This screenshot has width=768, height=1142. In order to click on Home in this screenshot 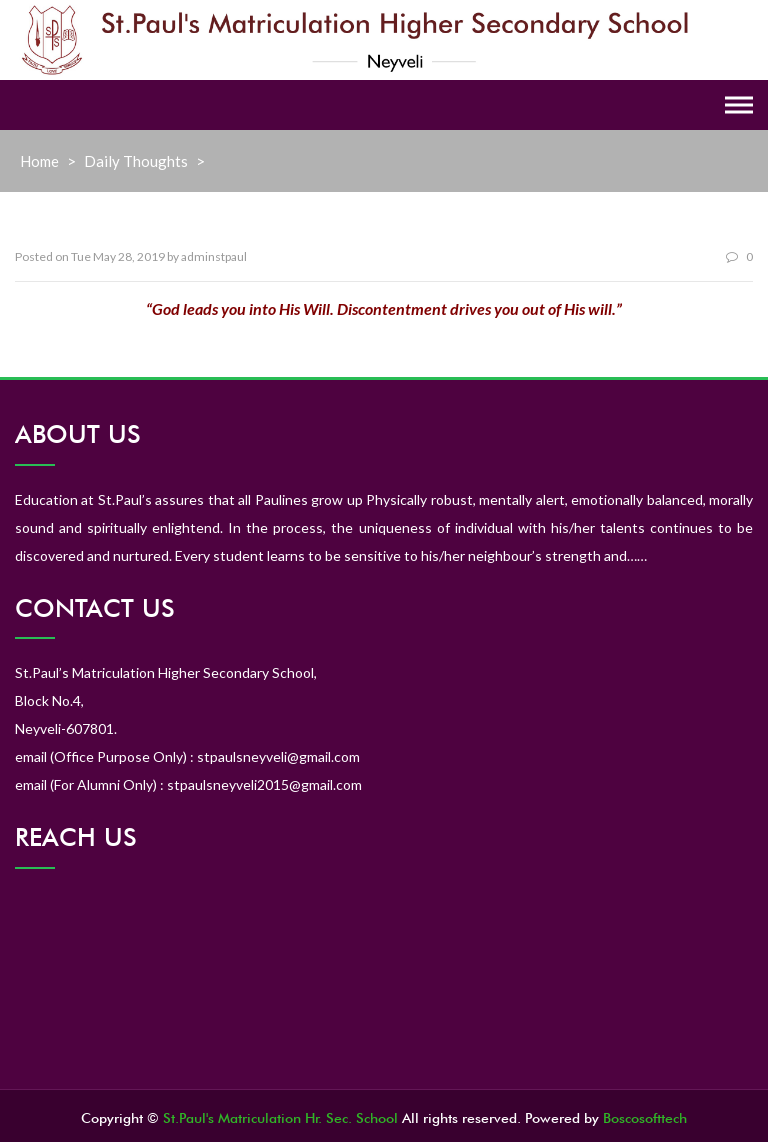, I will do `click(39, 161)`.